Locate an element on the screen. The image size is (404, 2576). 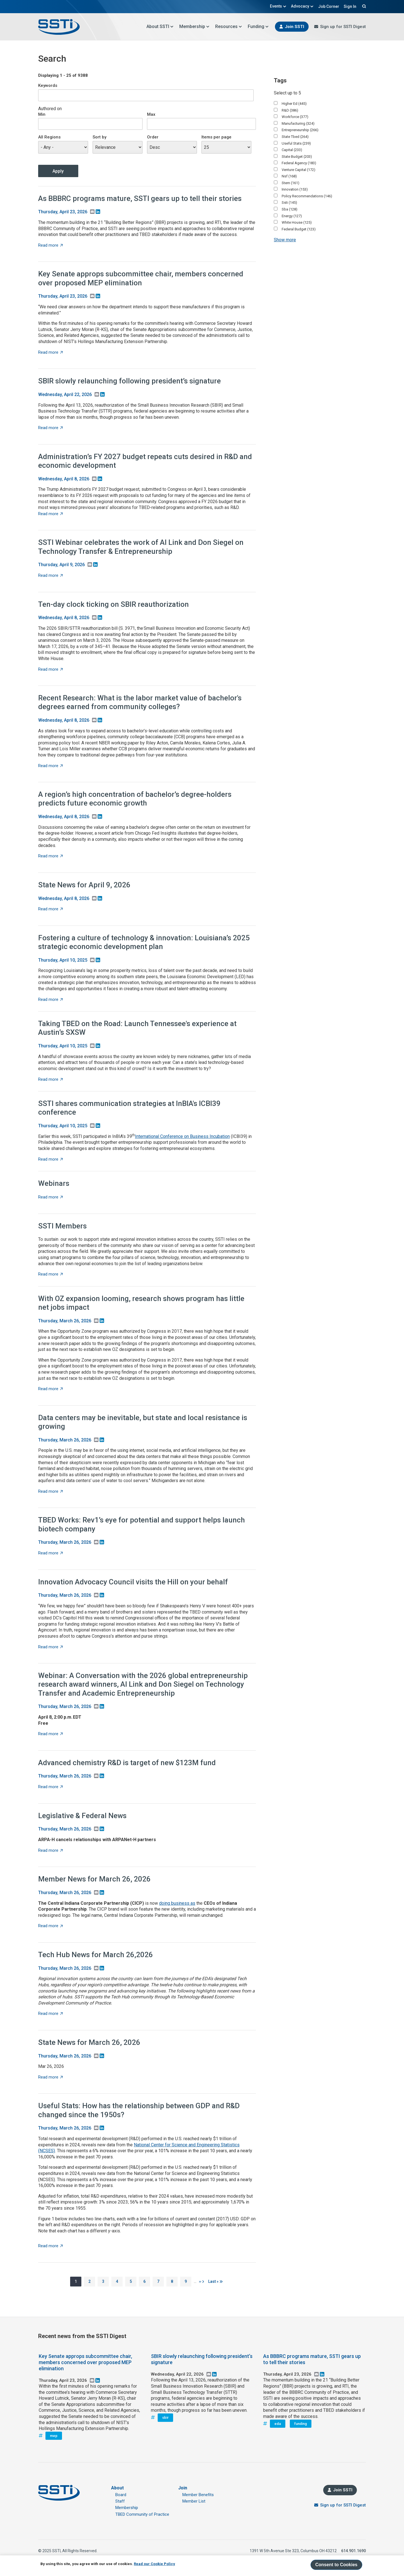
Member List is located at coordinates (193, 2501).